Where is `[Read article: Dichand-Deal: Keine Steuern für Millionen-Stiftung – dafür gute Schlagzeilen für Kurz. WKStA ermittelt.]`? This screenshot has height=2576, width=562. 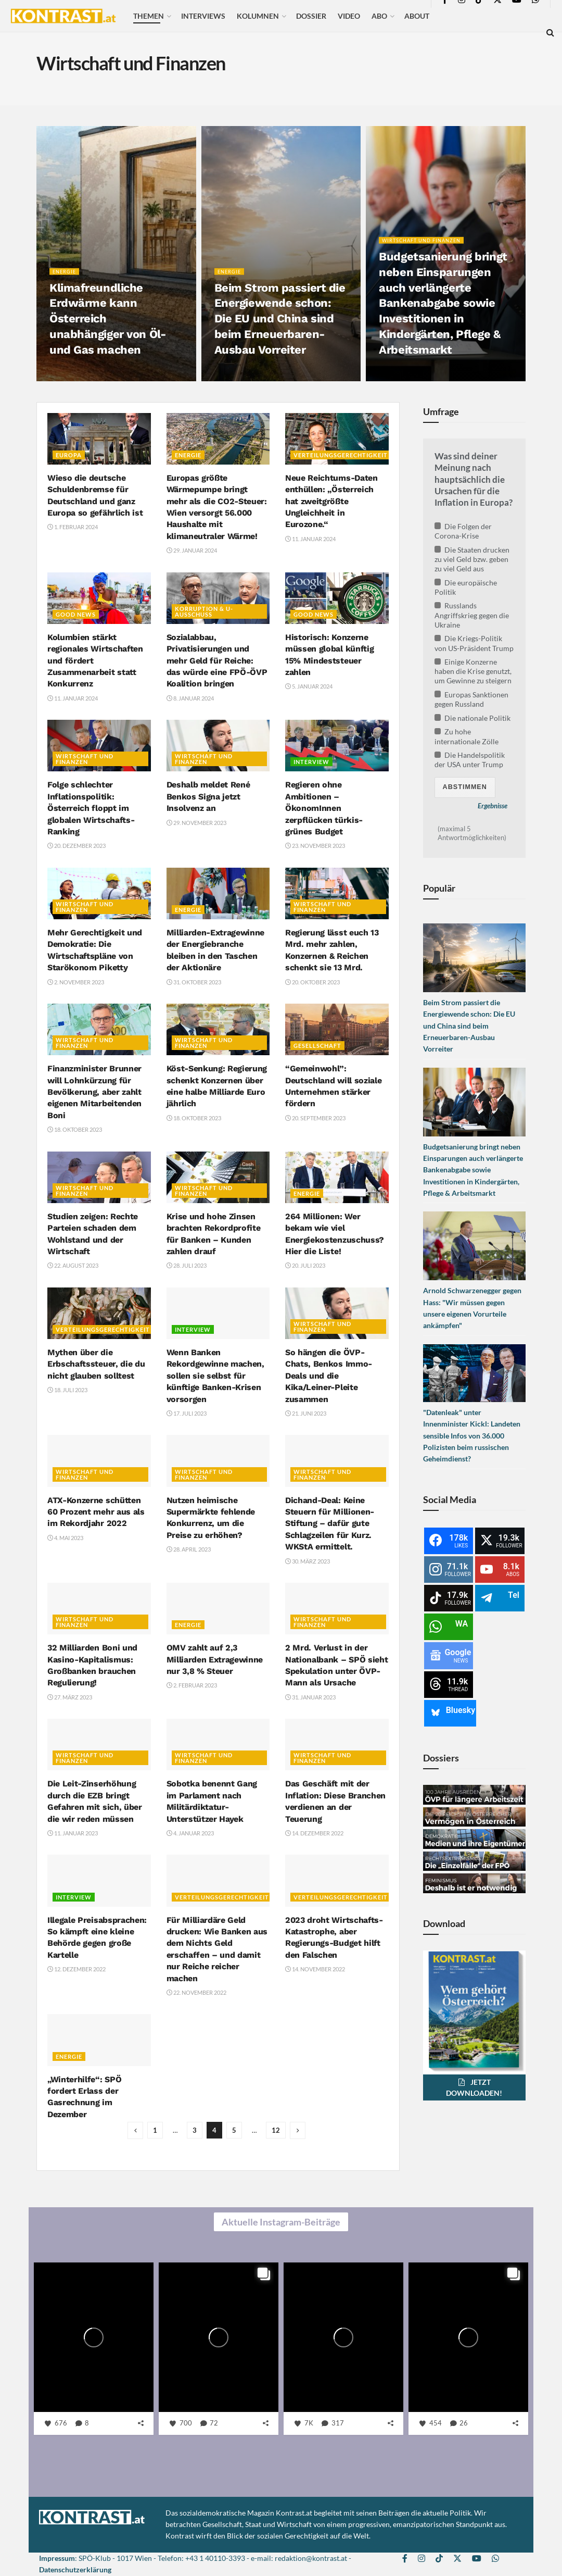
[Read article: Dichand-Deal: Keine Steuern für Millionen-Stiftung – dafür gute Schlagzeilen für Kurz. WKStA ermittelt.] is located at coordinates (337, 1460).